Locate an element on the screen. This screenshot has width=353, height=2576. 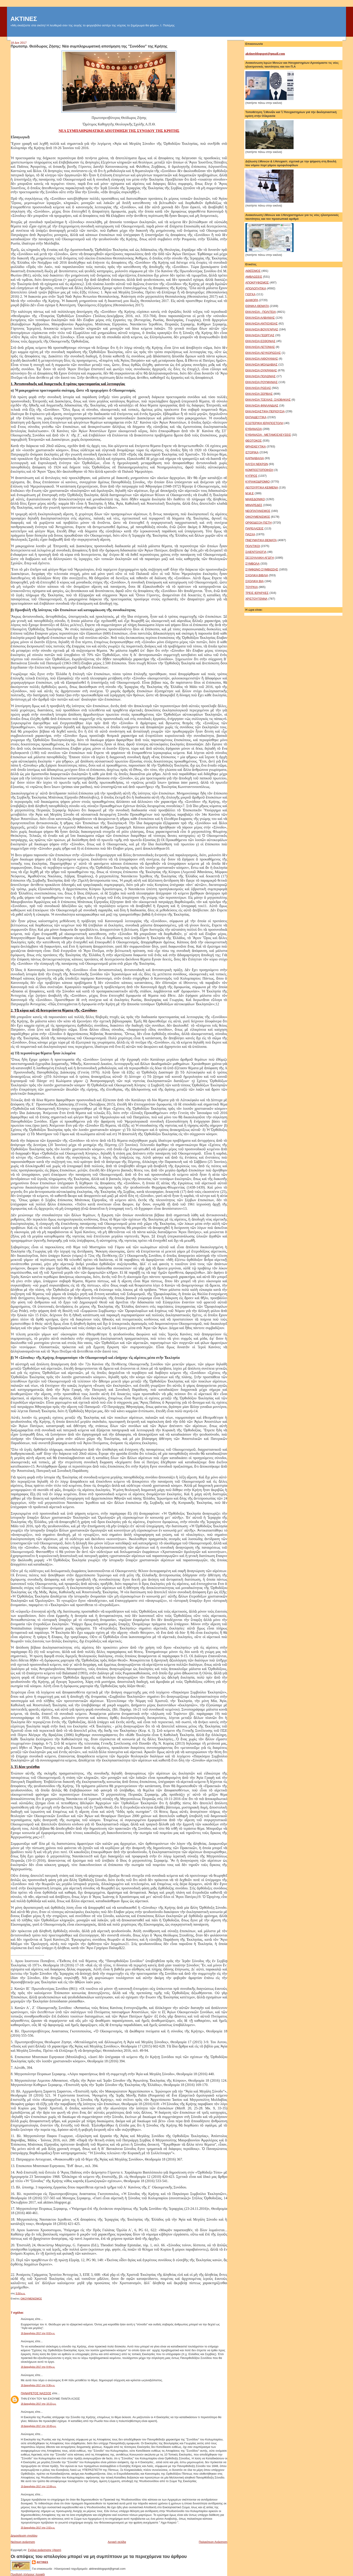
ΕΚΚΛΗΣΙΑ ΑΝΤΙΟΧΕΙΑΣ is located at coordinates (261, 323).